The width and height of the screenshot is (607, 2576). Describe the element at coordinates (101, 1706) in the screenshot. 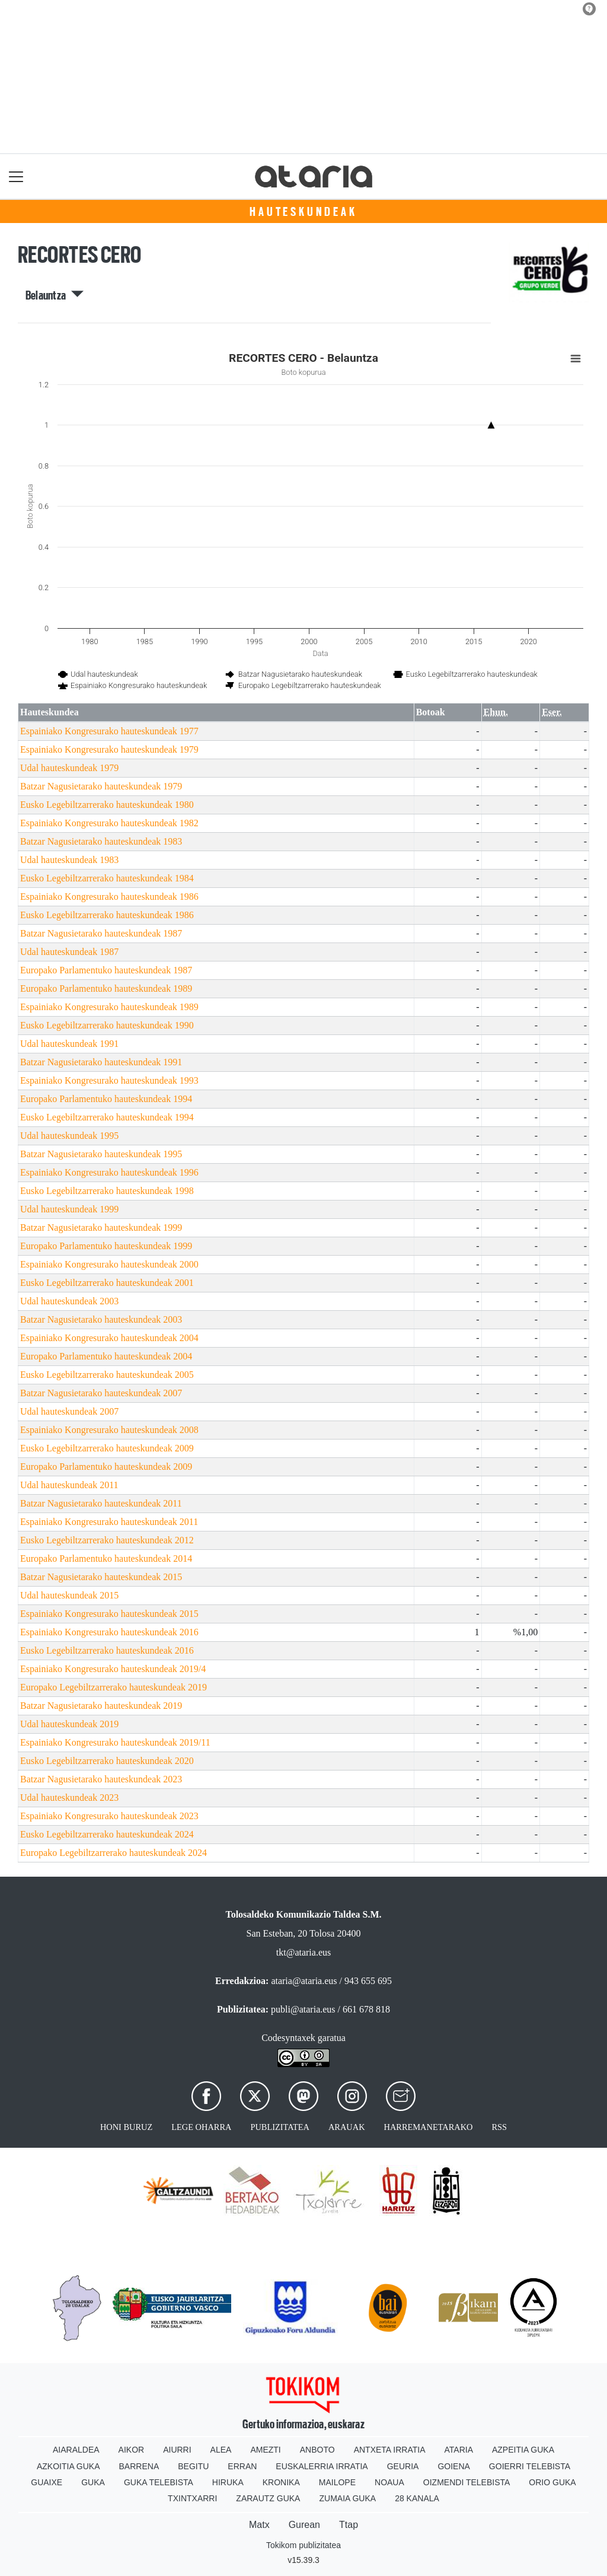

I see `Batzar Nagusietarako hauteskundeak 2019` at that location.